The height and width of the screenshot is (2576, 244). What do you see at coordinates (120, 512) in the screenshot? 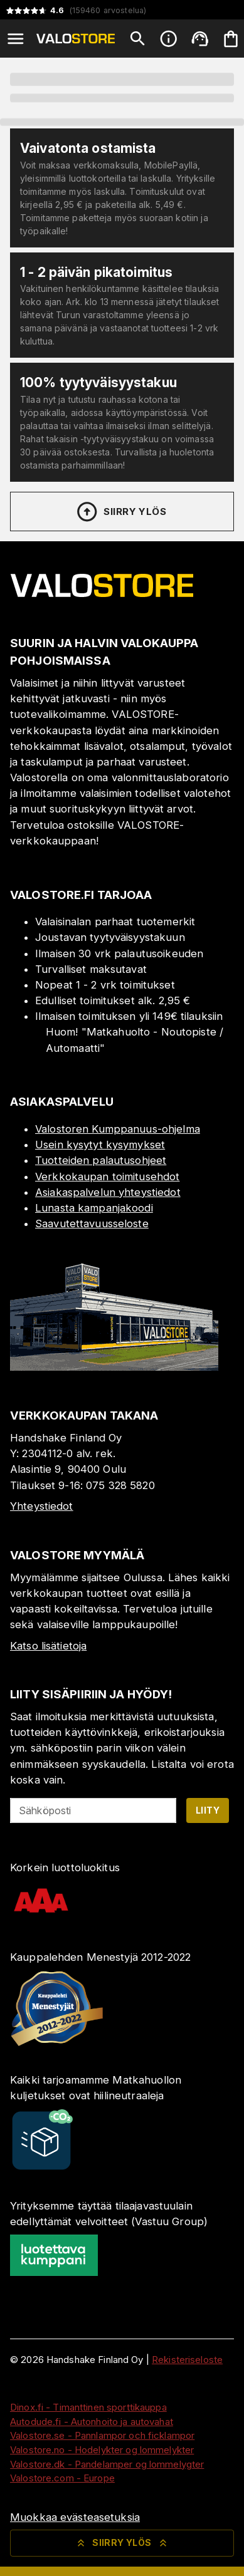
I see `Siirry ylös` at bounding box center [120, 512].